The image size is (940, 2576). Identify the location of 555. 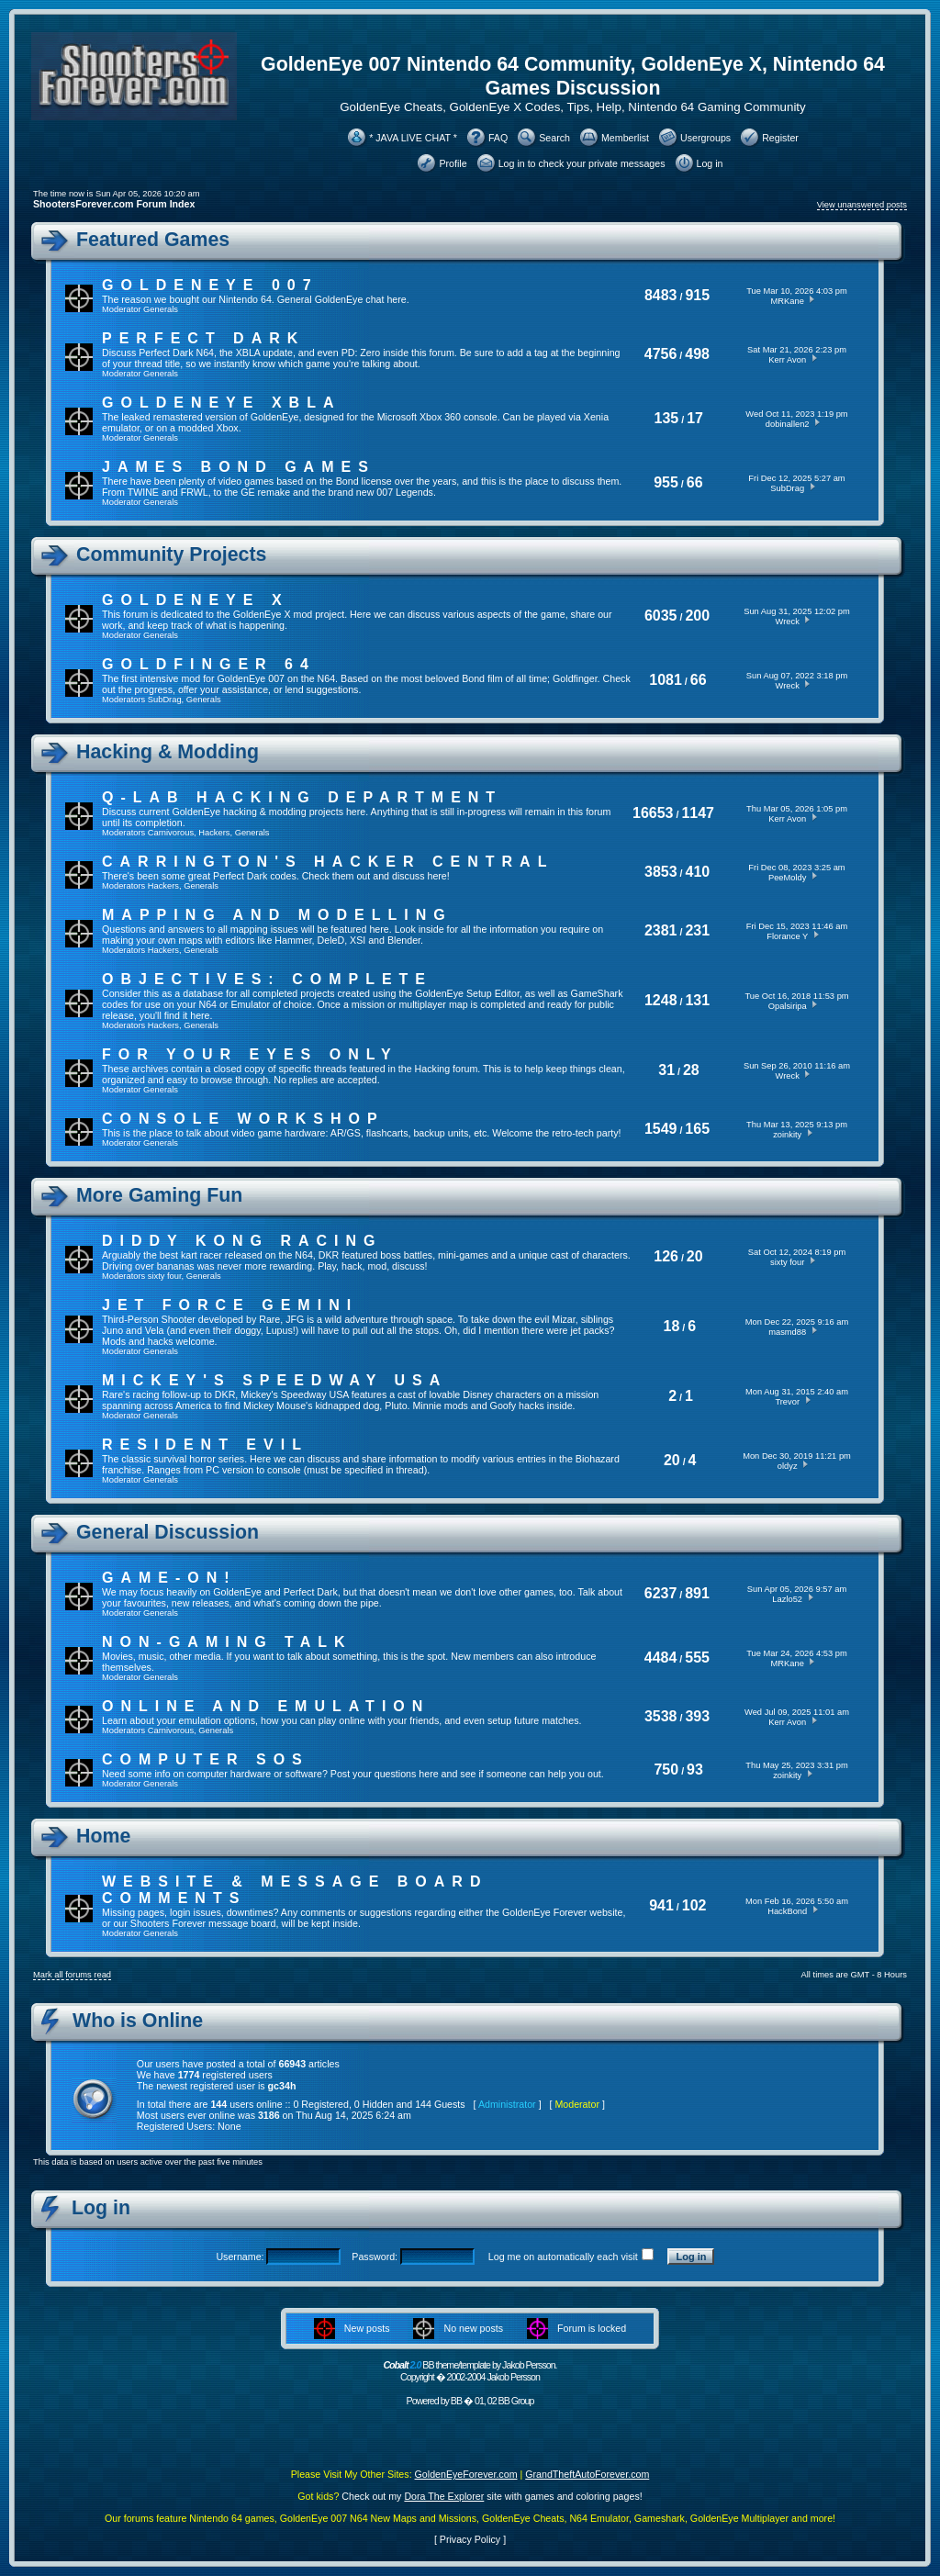
(697, 1657).